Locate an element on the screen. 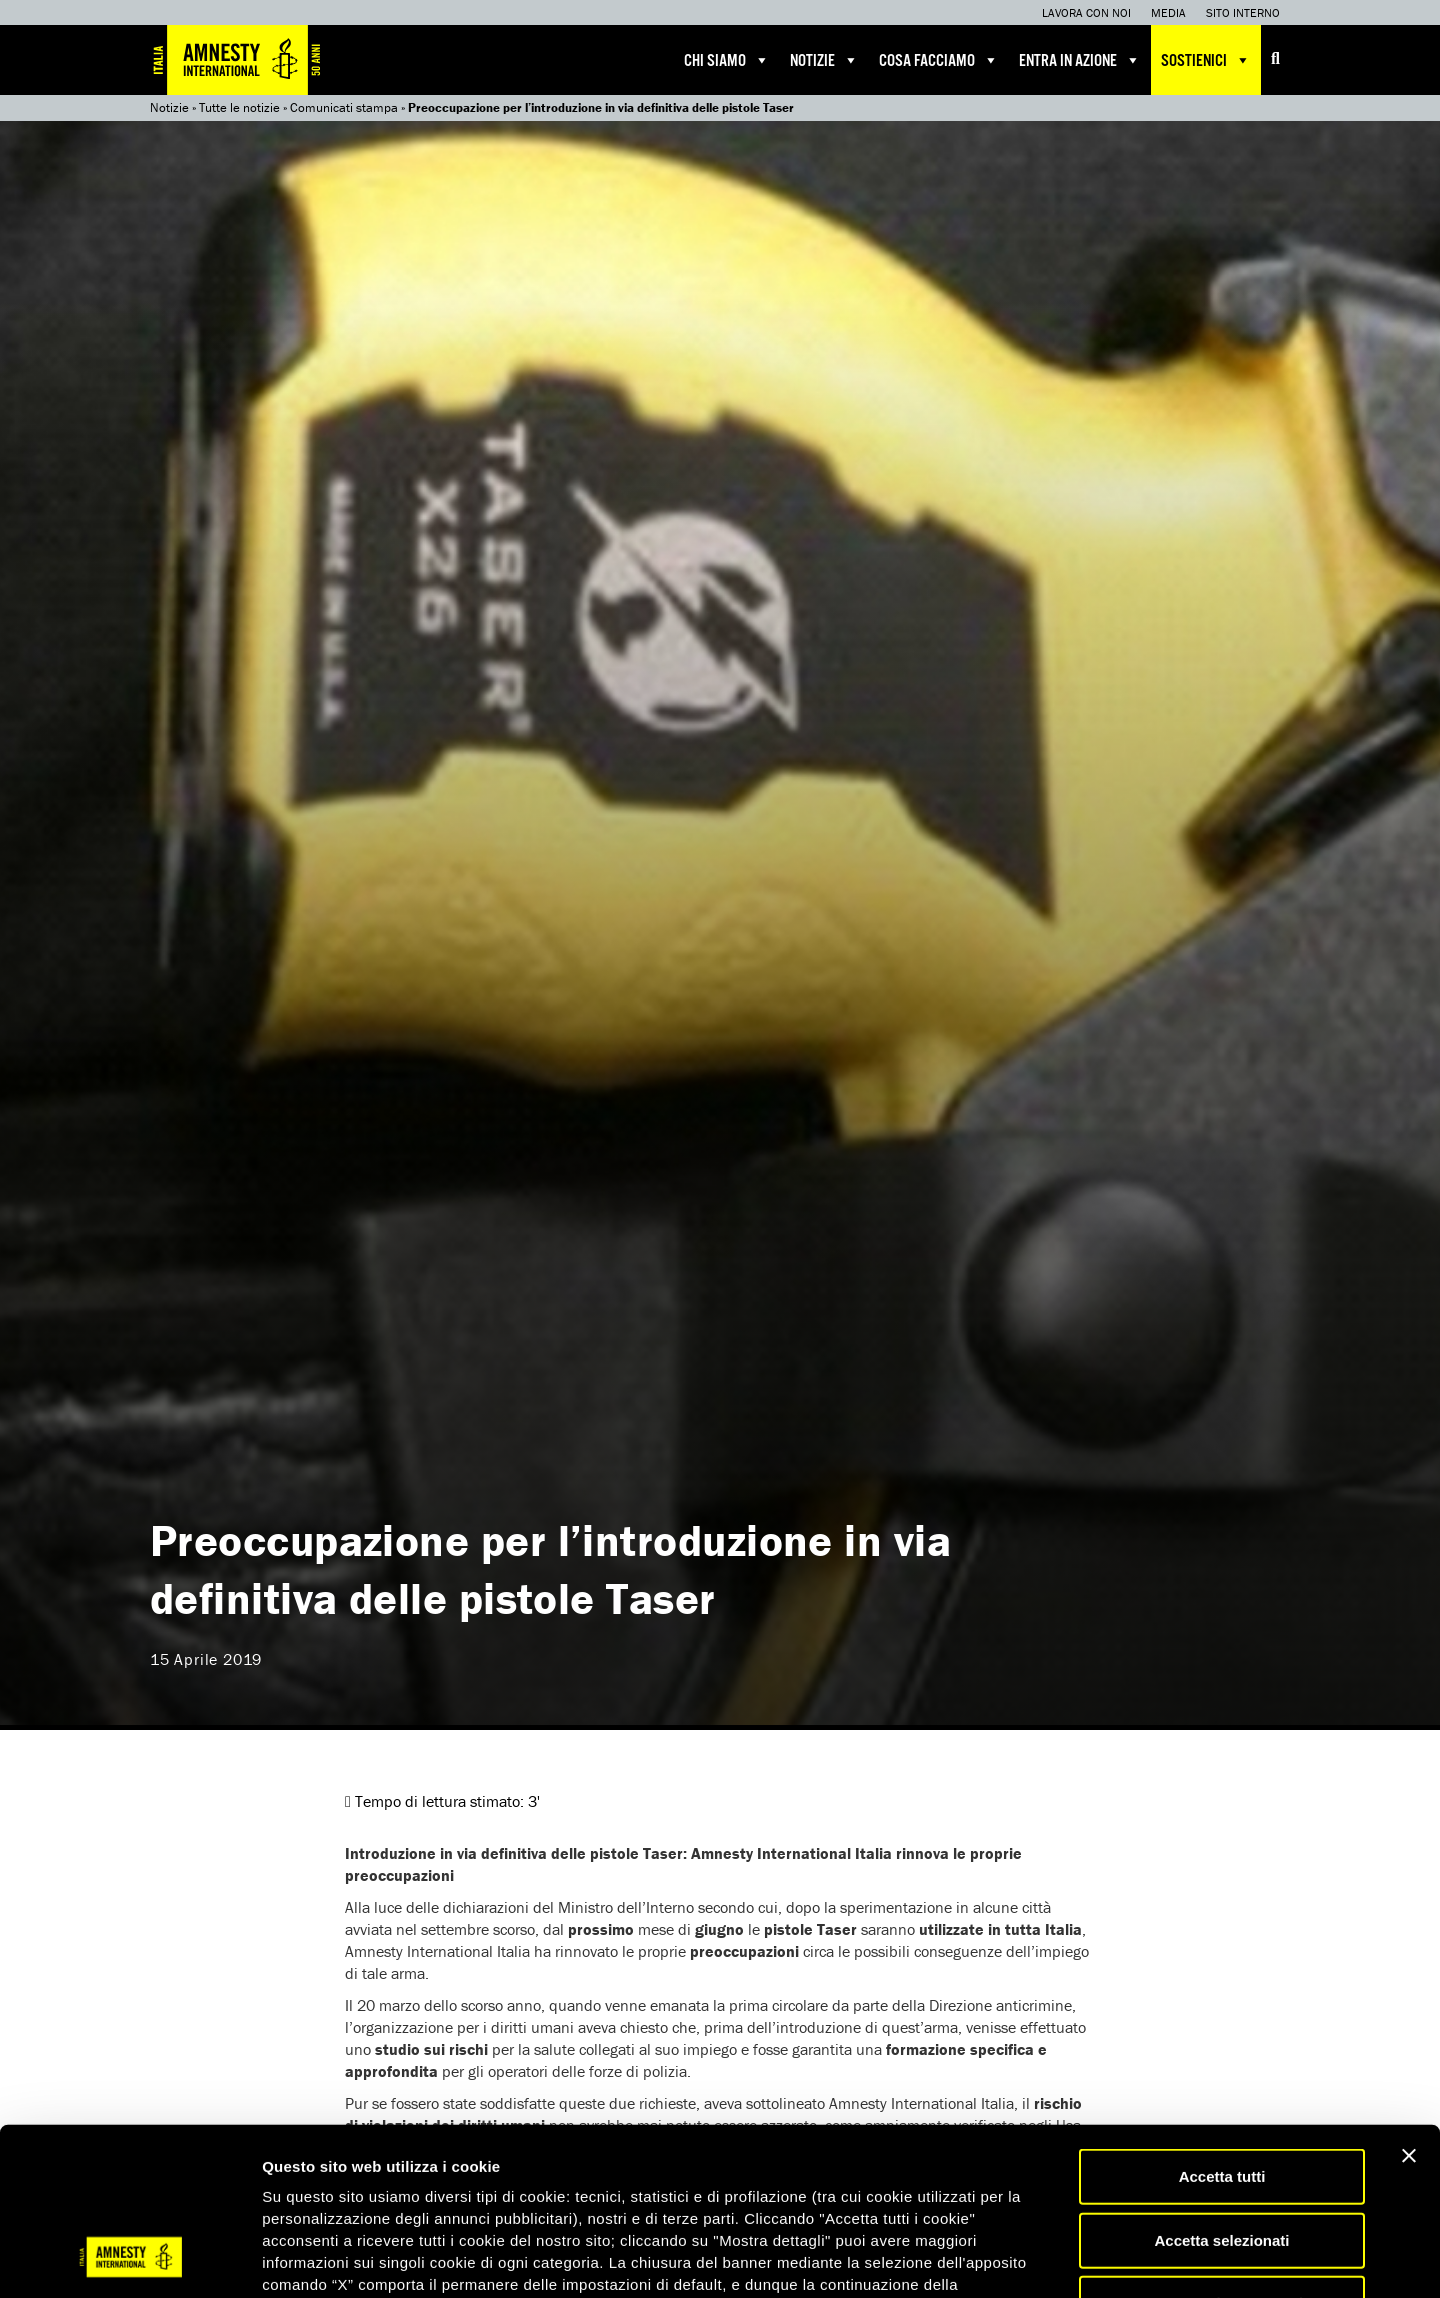  Media is located at coordinates (1168, 12).